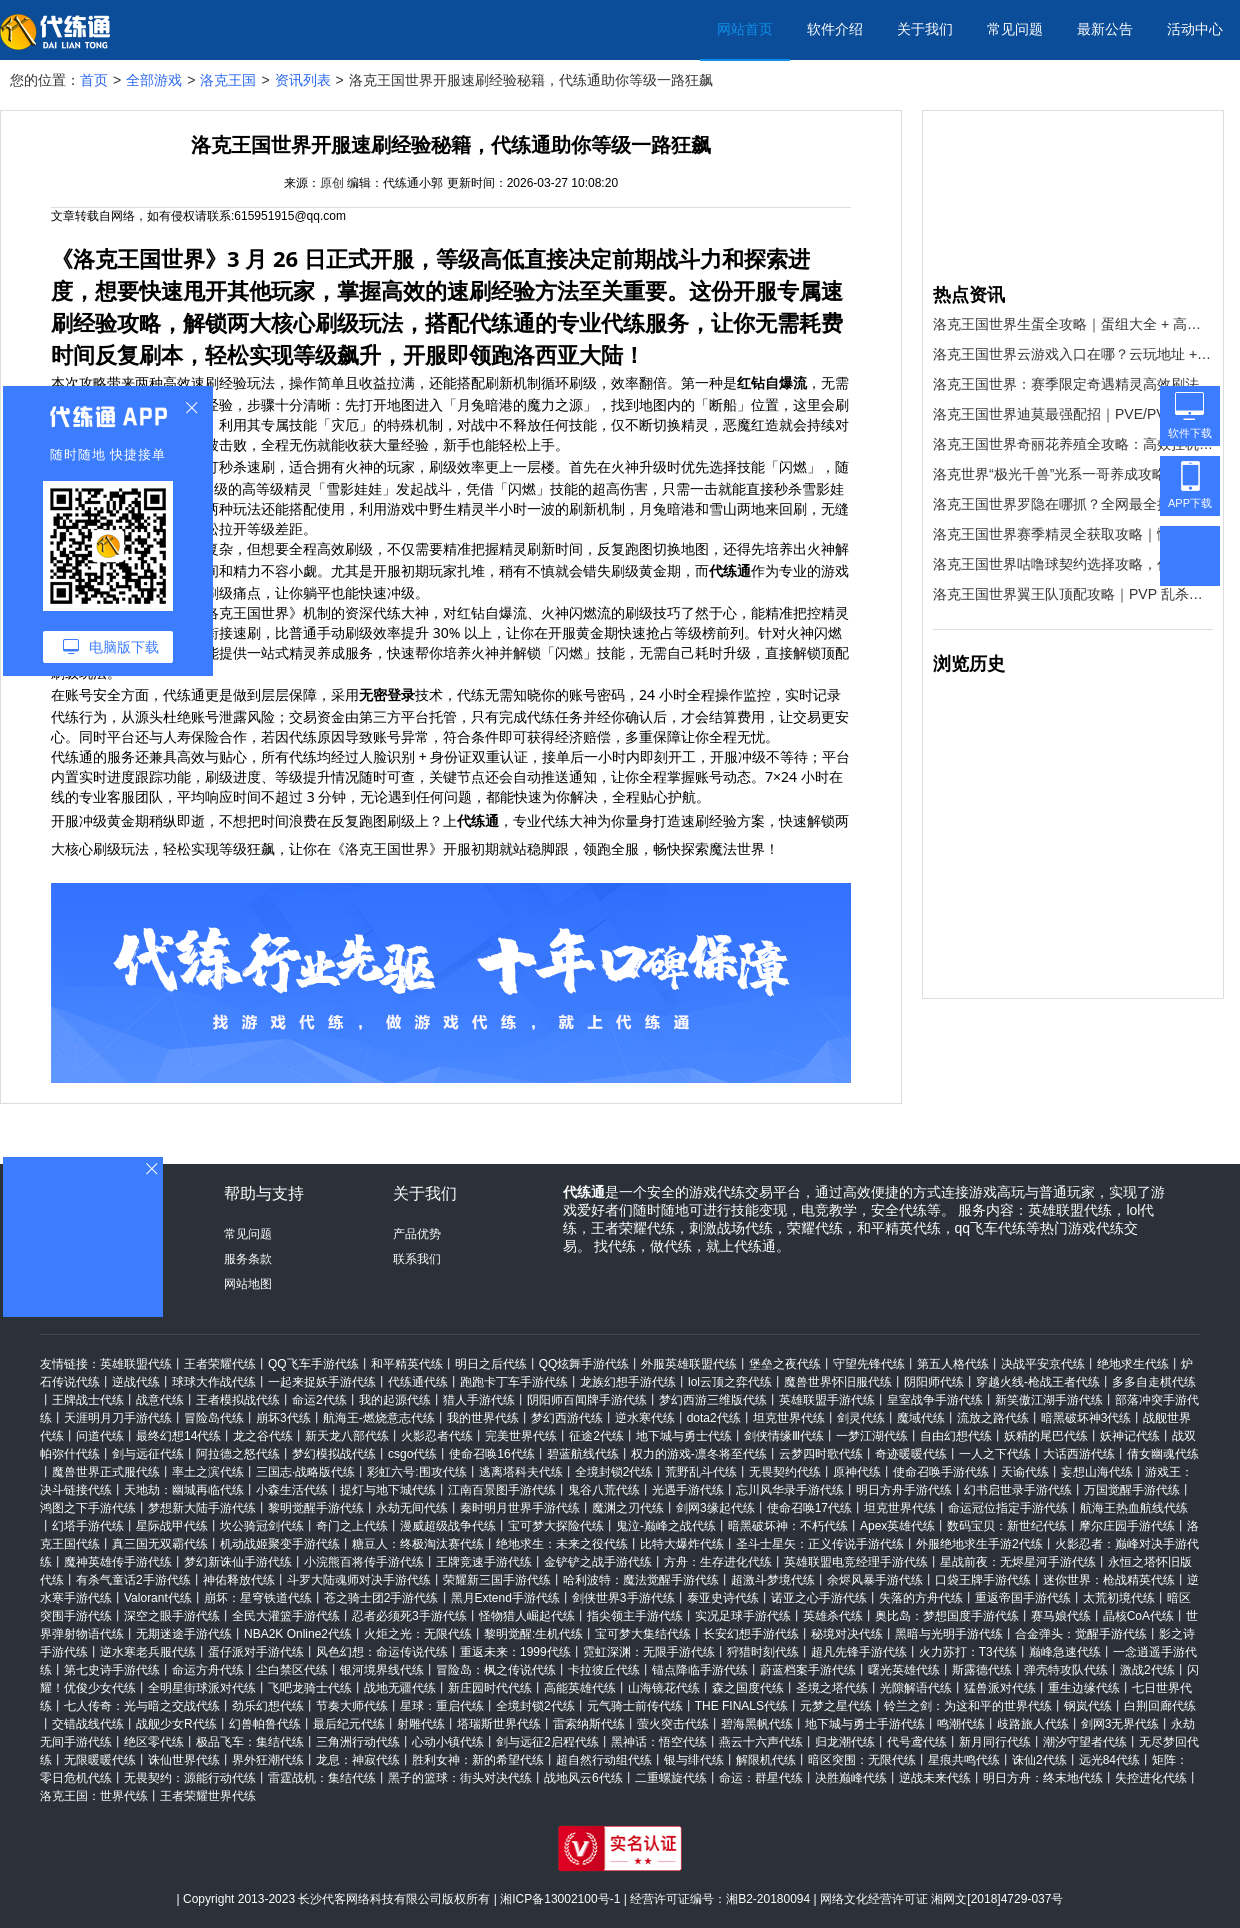  Describe the element at coordinates (1132, 1490) in the screenshot. I see `万国觉醒手游代练` at that location.